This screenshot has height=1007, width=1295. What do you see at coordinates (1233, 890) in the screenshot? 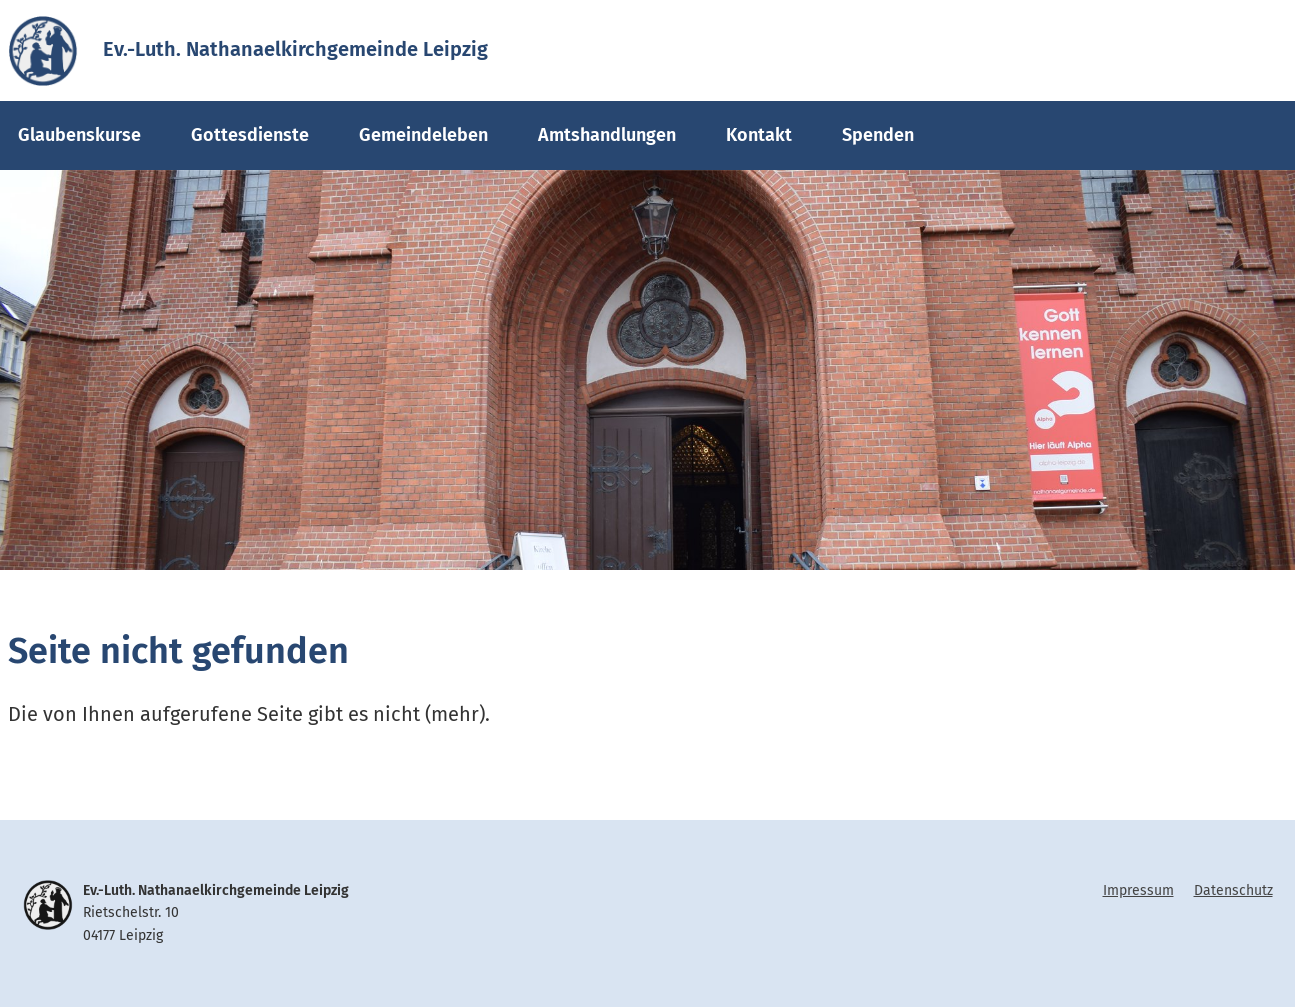
I see `Datenschutz` at bounding box center [1233, 890].